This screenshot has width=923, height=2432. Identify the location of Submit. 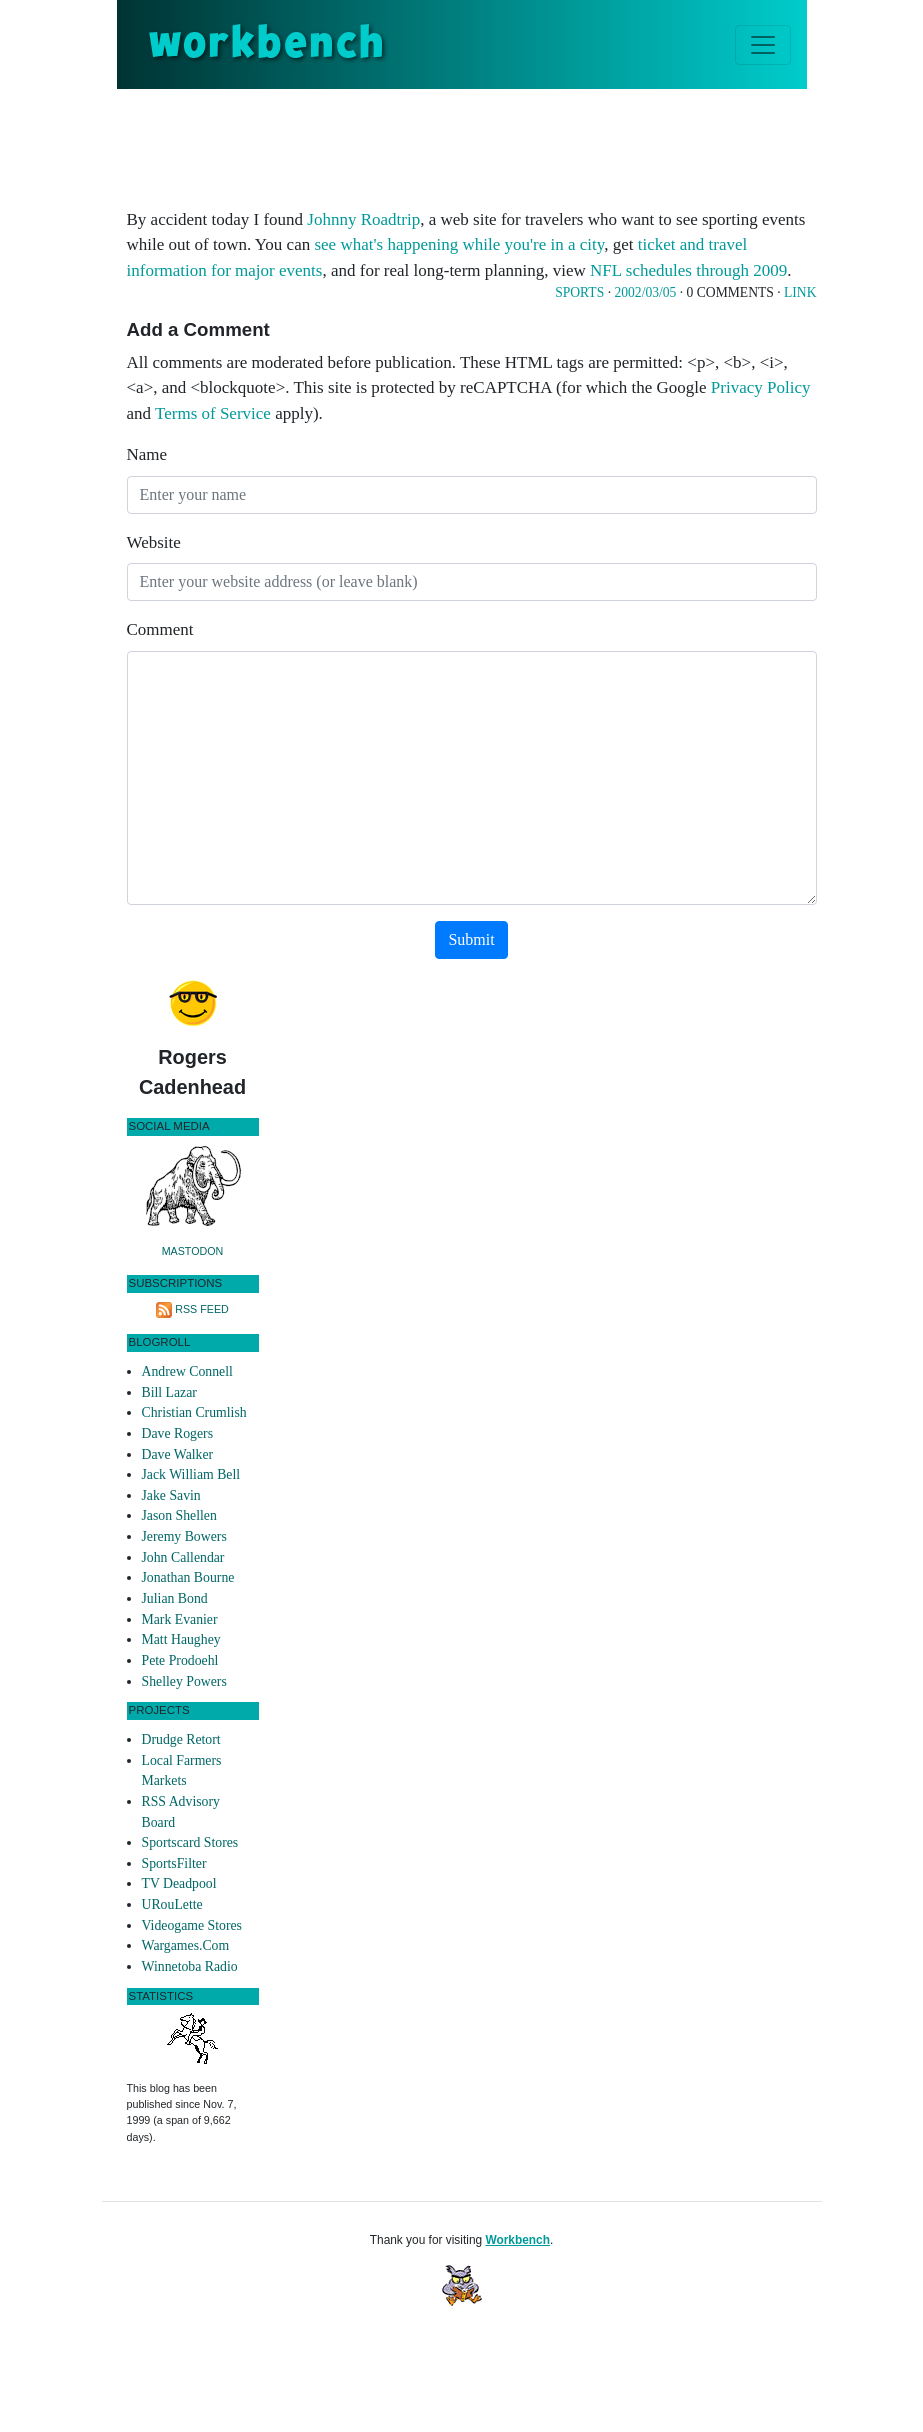
(471, 939).